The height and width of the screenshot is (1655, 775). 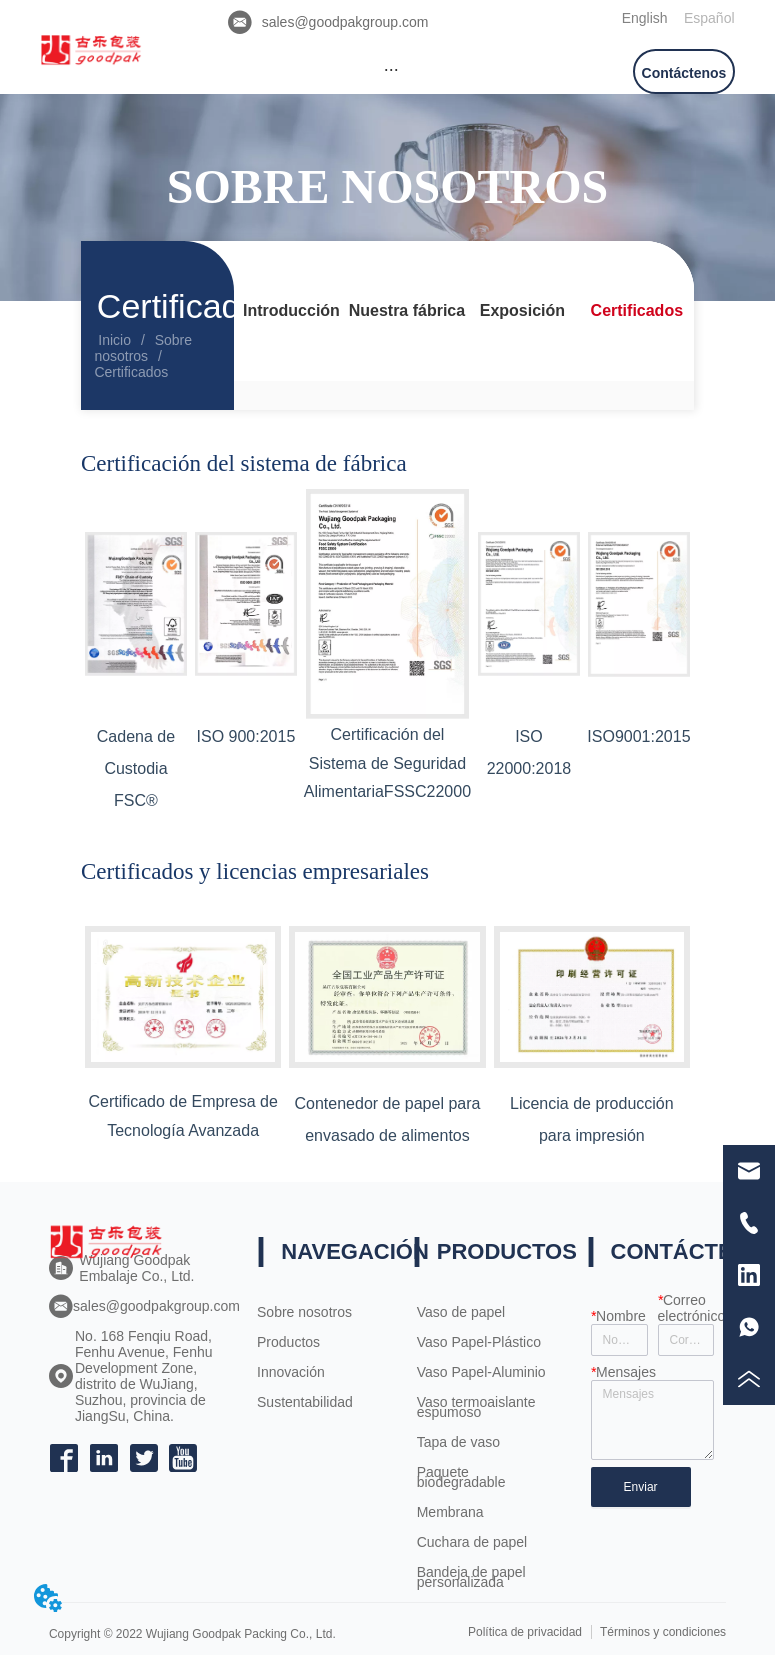 What do you see at coordinates (645, 18) in the screenshot?
I see `English` at bounding box center [645, 18].